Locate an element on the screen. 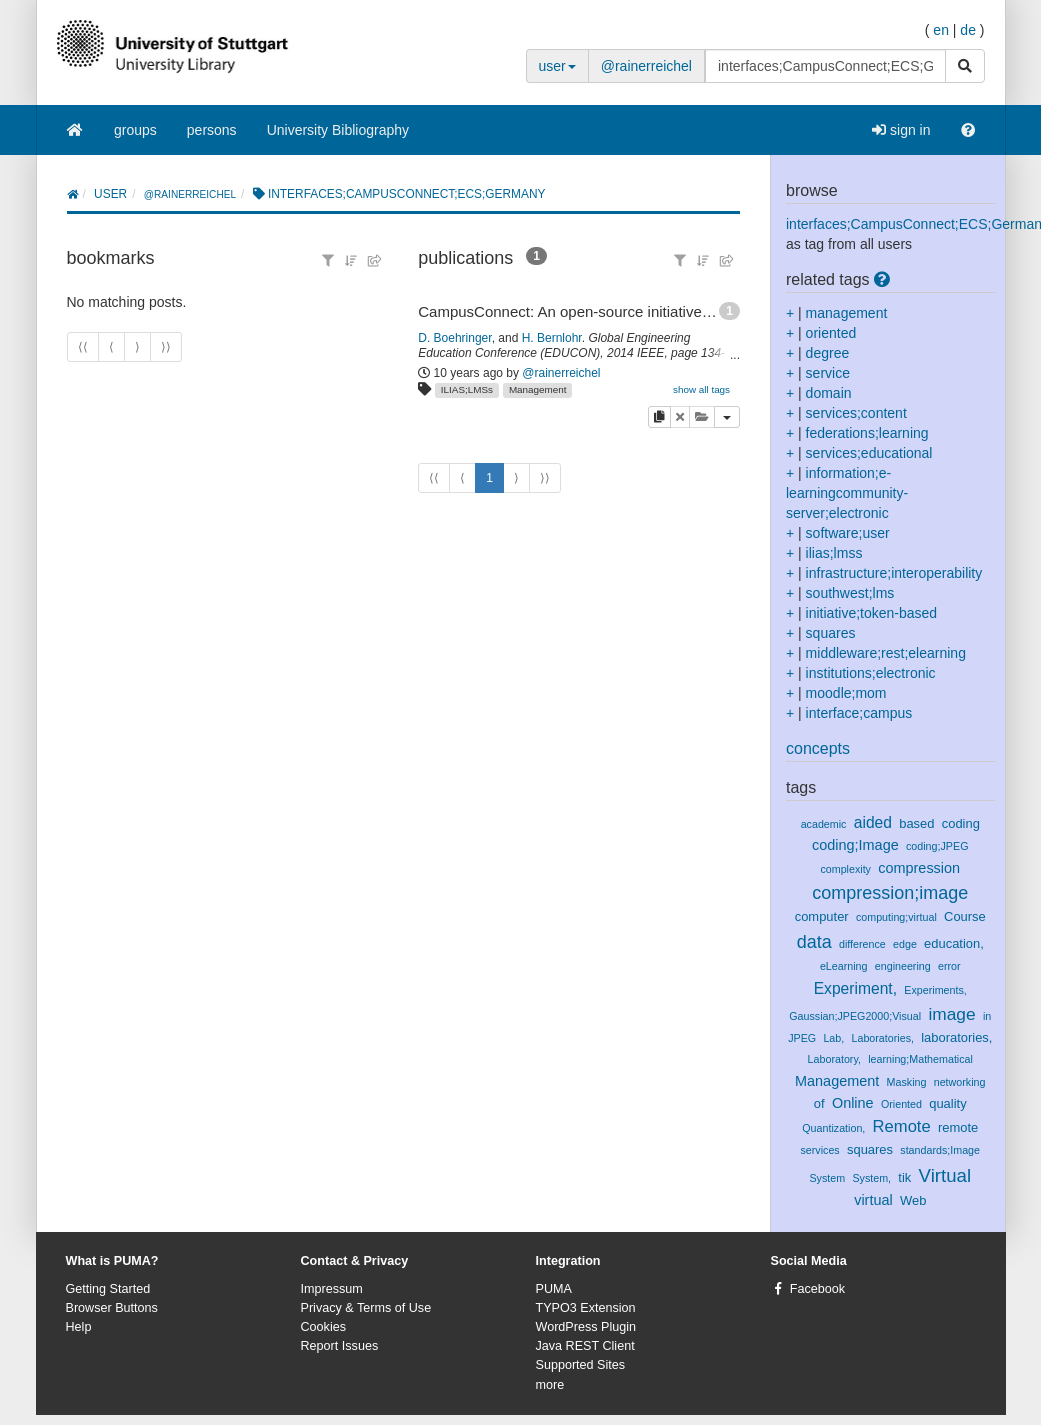 The image size is (1041, 1425). Oriented is located at coordinates (901, 1104).